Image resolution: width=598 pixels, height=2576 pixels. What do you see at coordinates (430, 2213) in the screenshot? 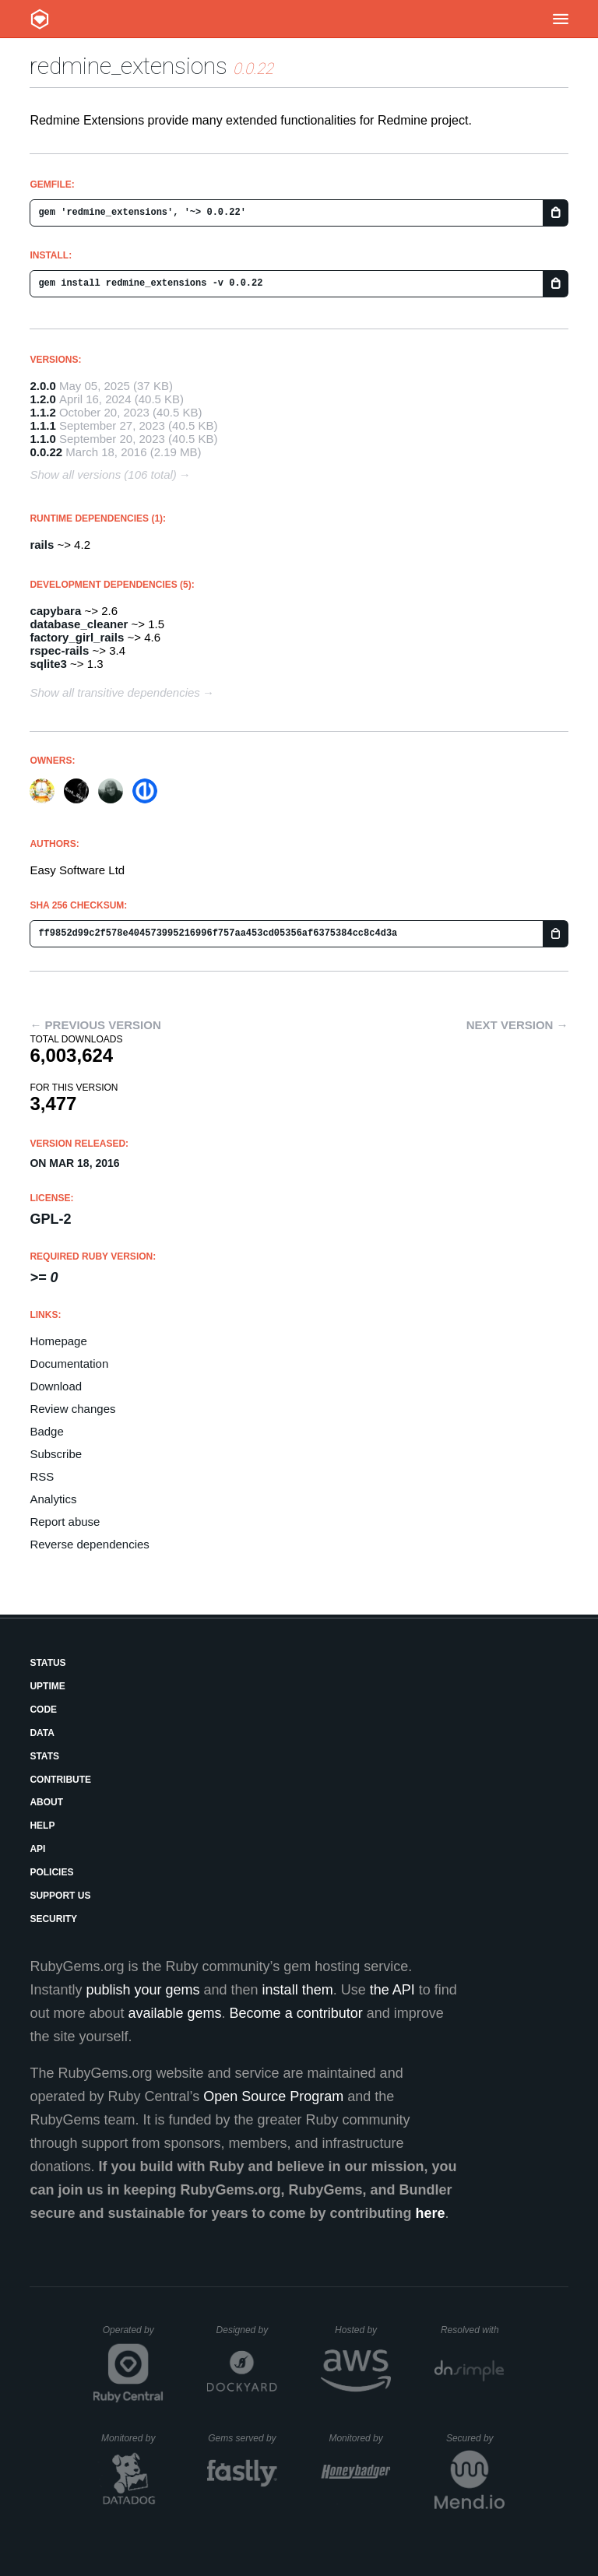
I see `here` at bounding box center [430, 2213].